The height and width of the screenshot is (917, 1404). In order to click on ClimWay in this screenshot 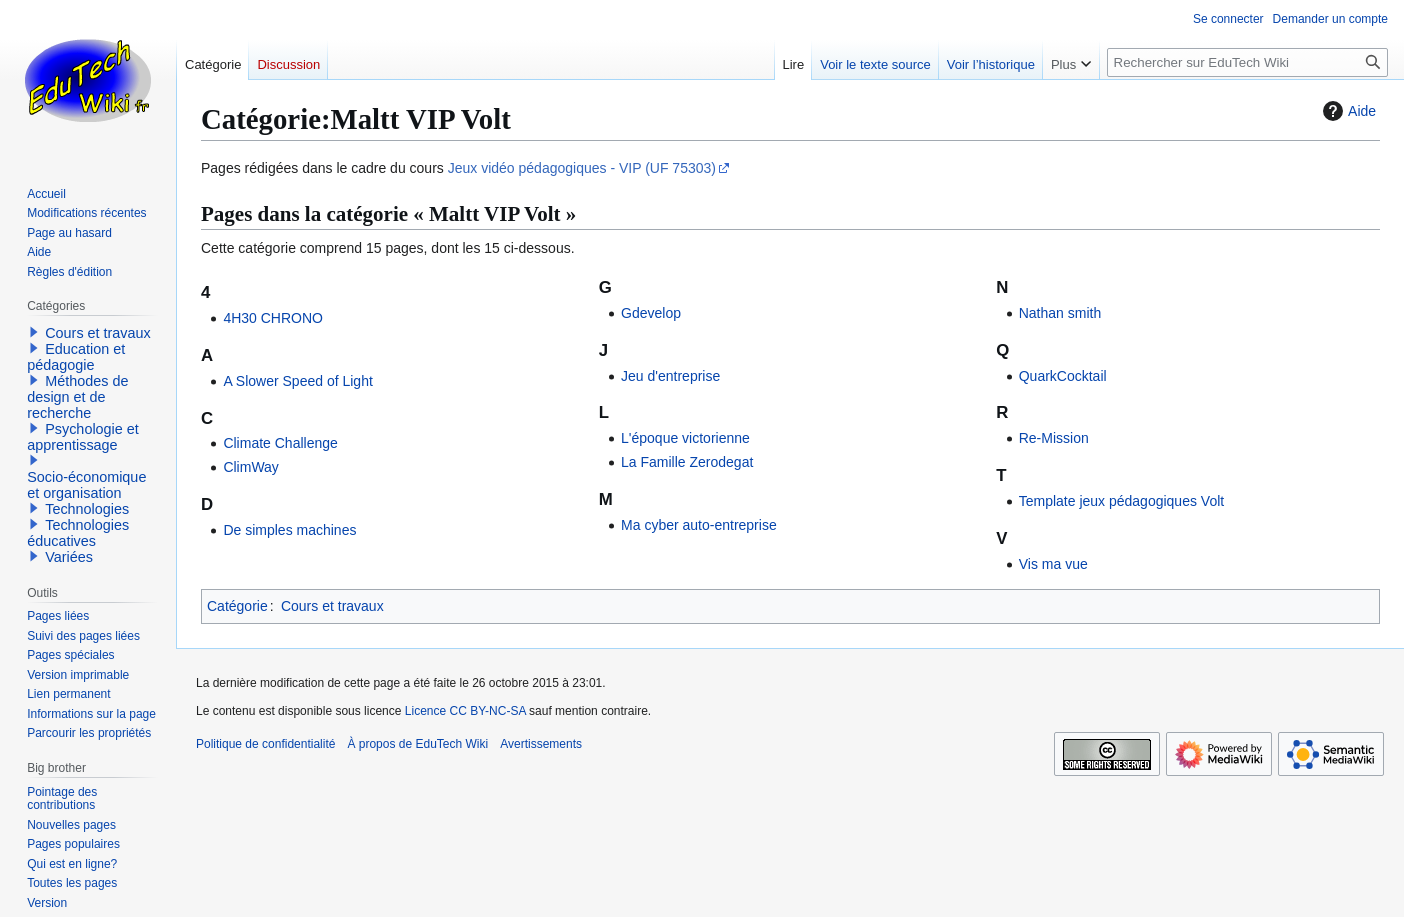, I will do `click(250, 467)`.